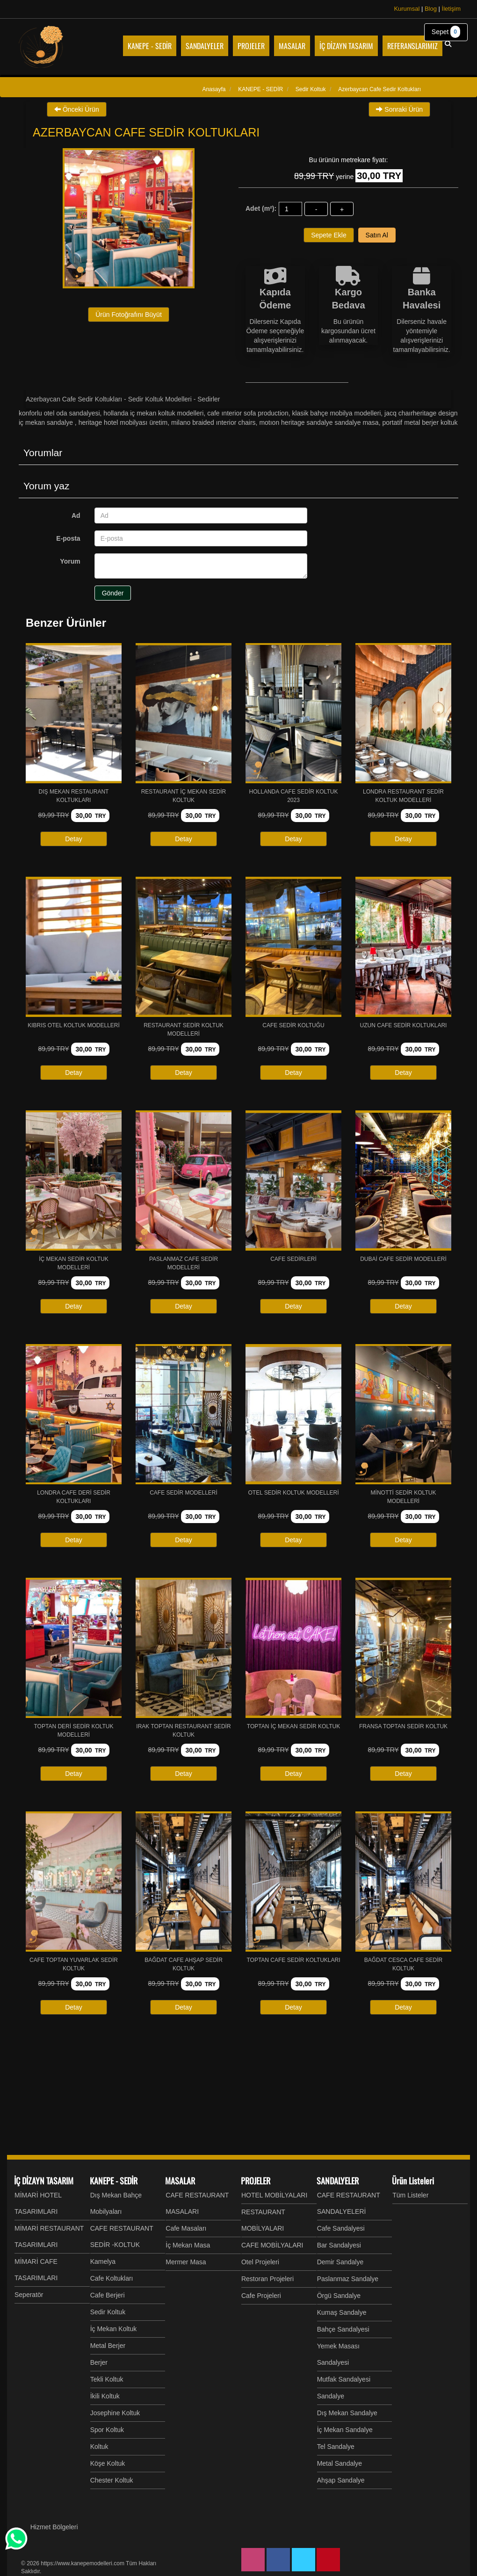 The image size is (477, 2576). What do you see at coordinates (107, 2429) in the screenshot?
I see `Spor Koltuk` at bounding box center [107, 2429].